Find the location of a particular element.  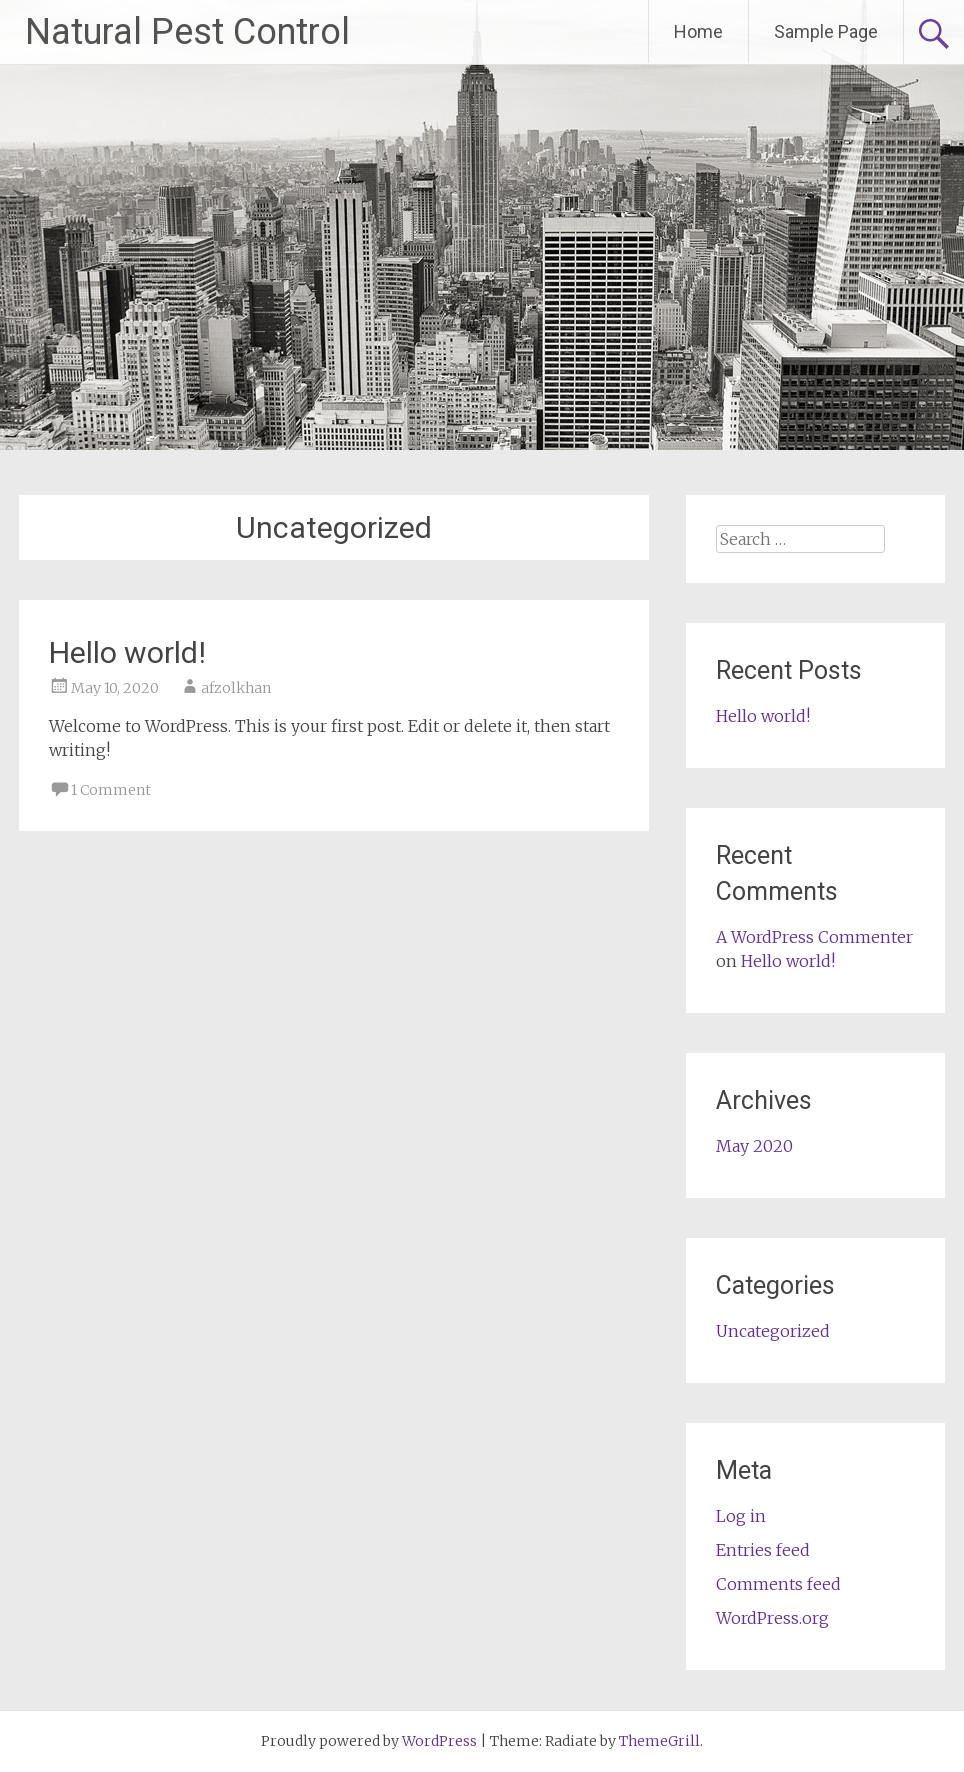

Entries feed is located at coordinates (763, 1550).